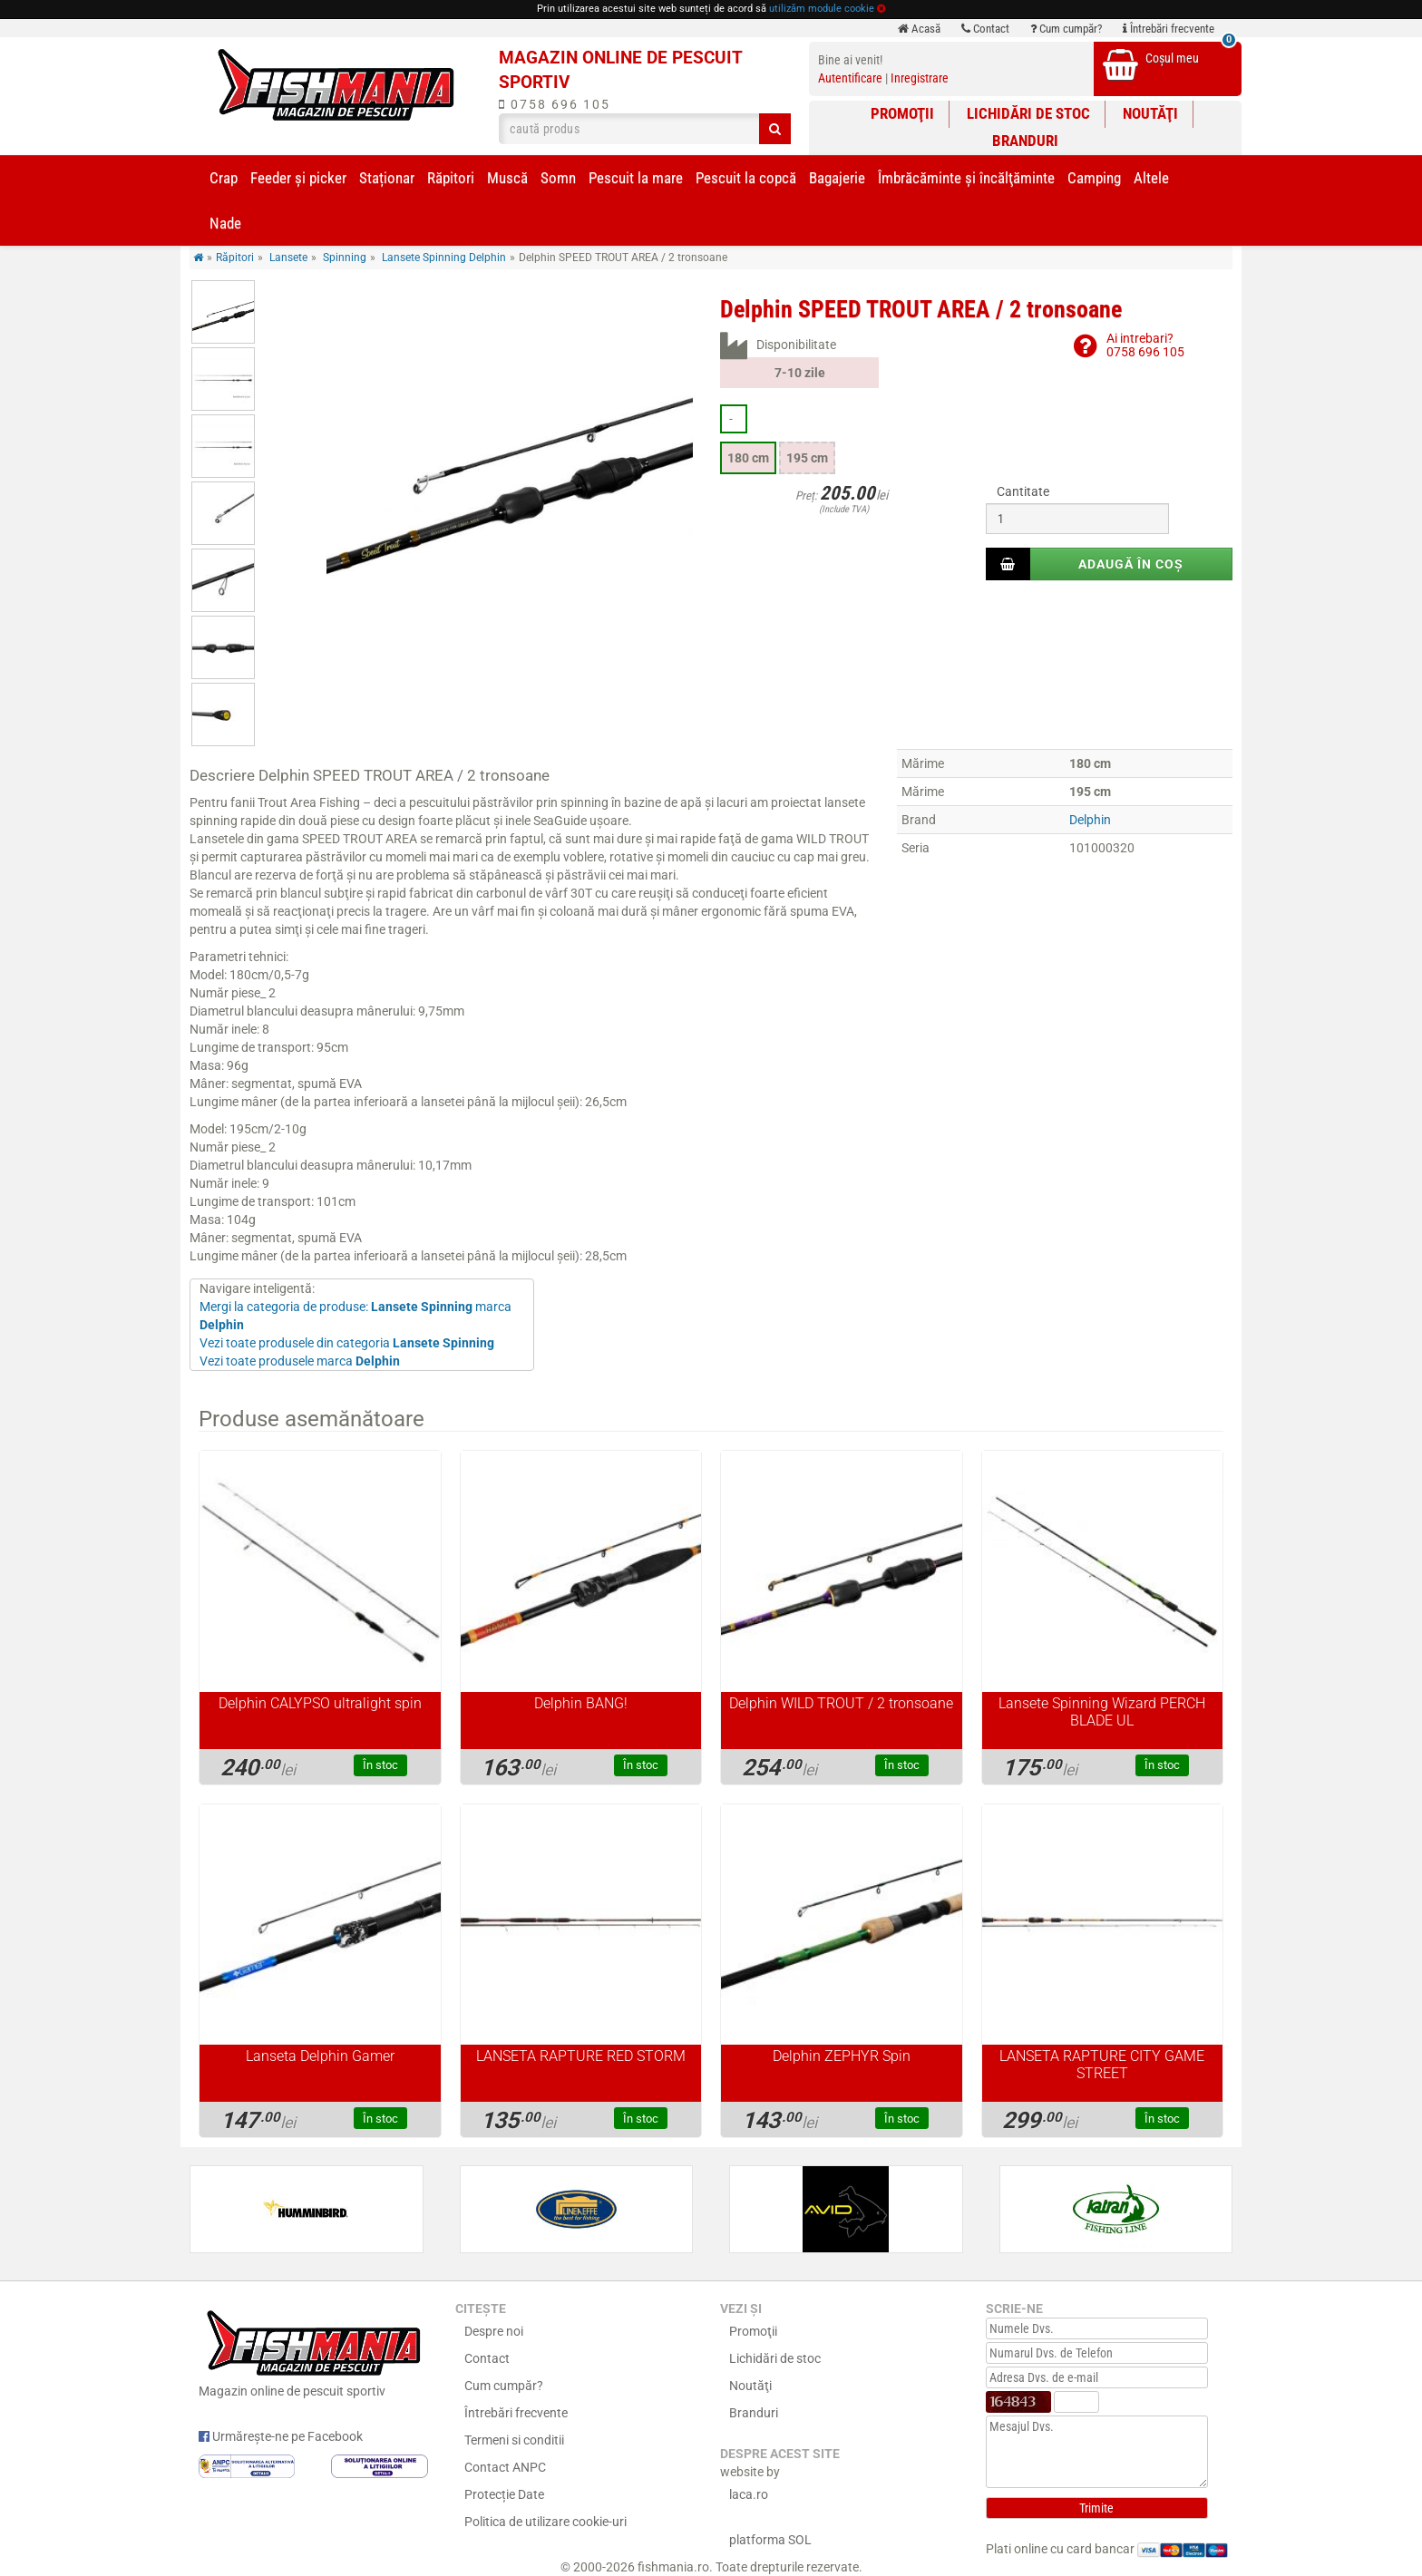  Describe the element at coordinates (1090, 819) in the screenshot. I see `Delphin` at that location.